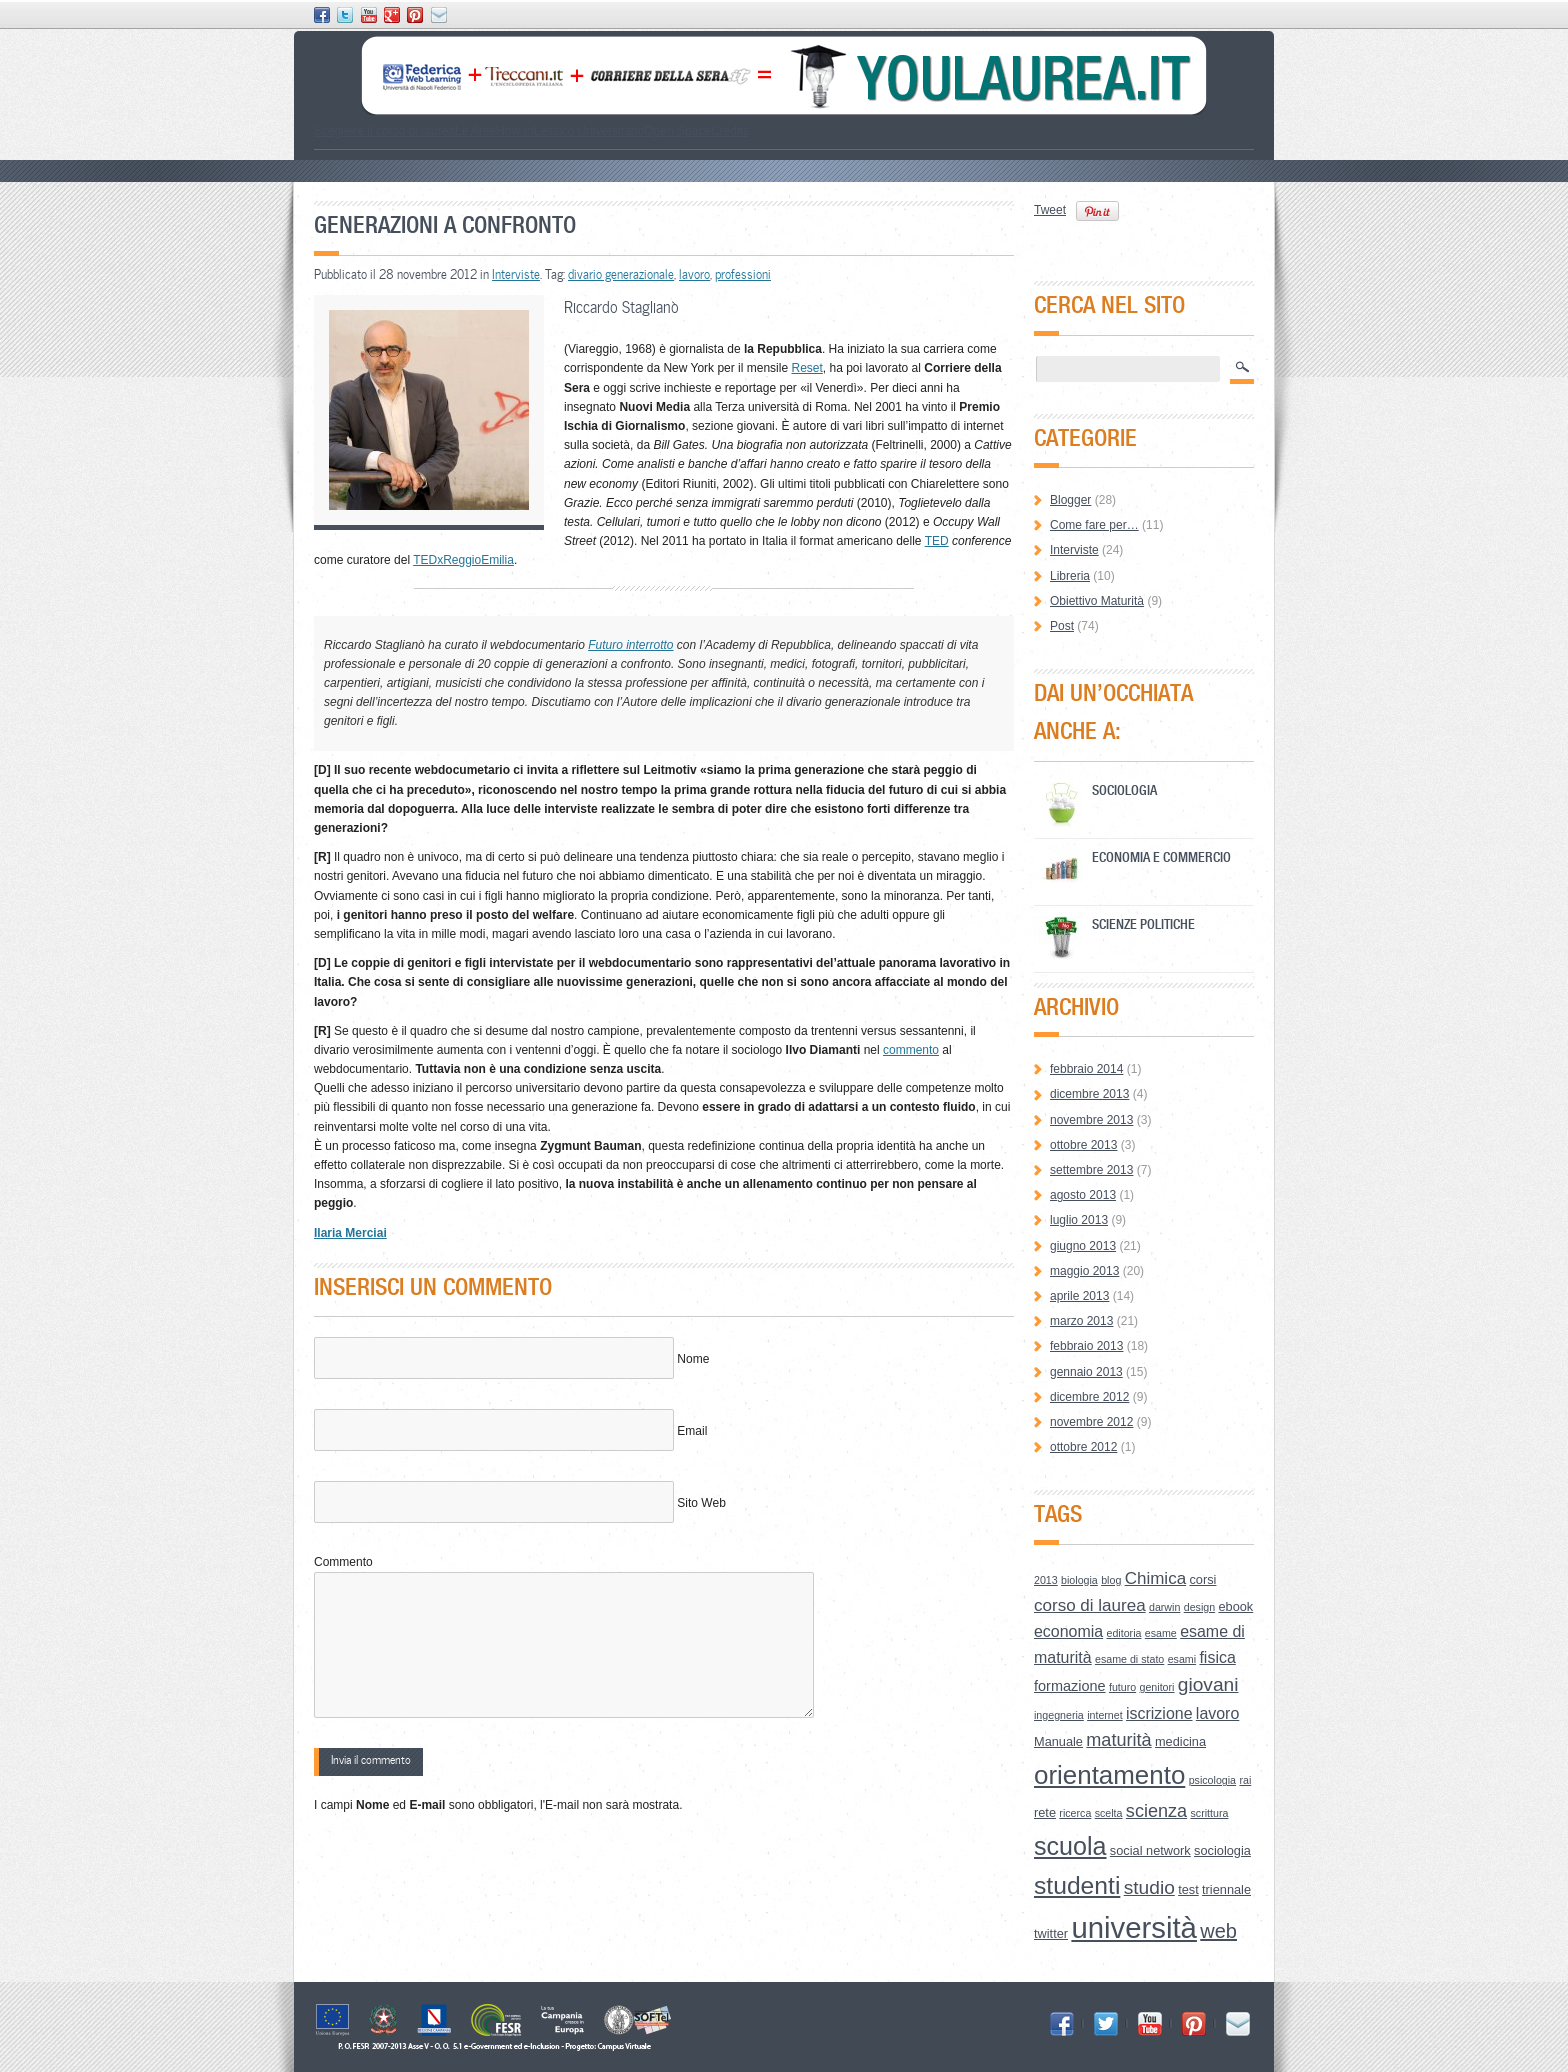 The height and width of the screenshot is (2072, 1568). Describe the element at coordinates (1083, 1447) in the screenshot. I see `ottobre 2012` at that location.